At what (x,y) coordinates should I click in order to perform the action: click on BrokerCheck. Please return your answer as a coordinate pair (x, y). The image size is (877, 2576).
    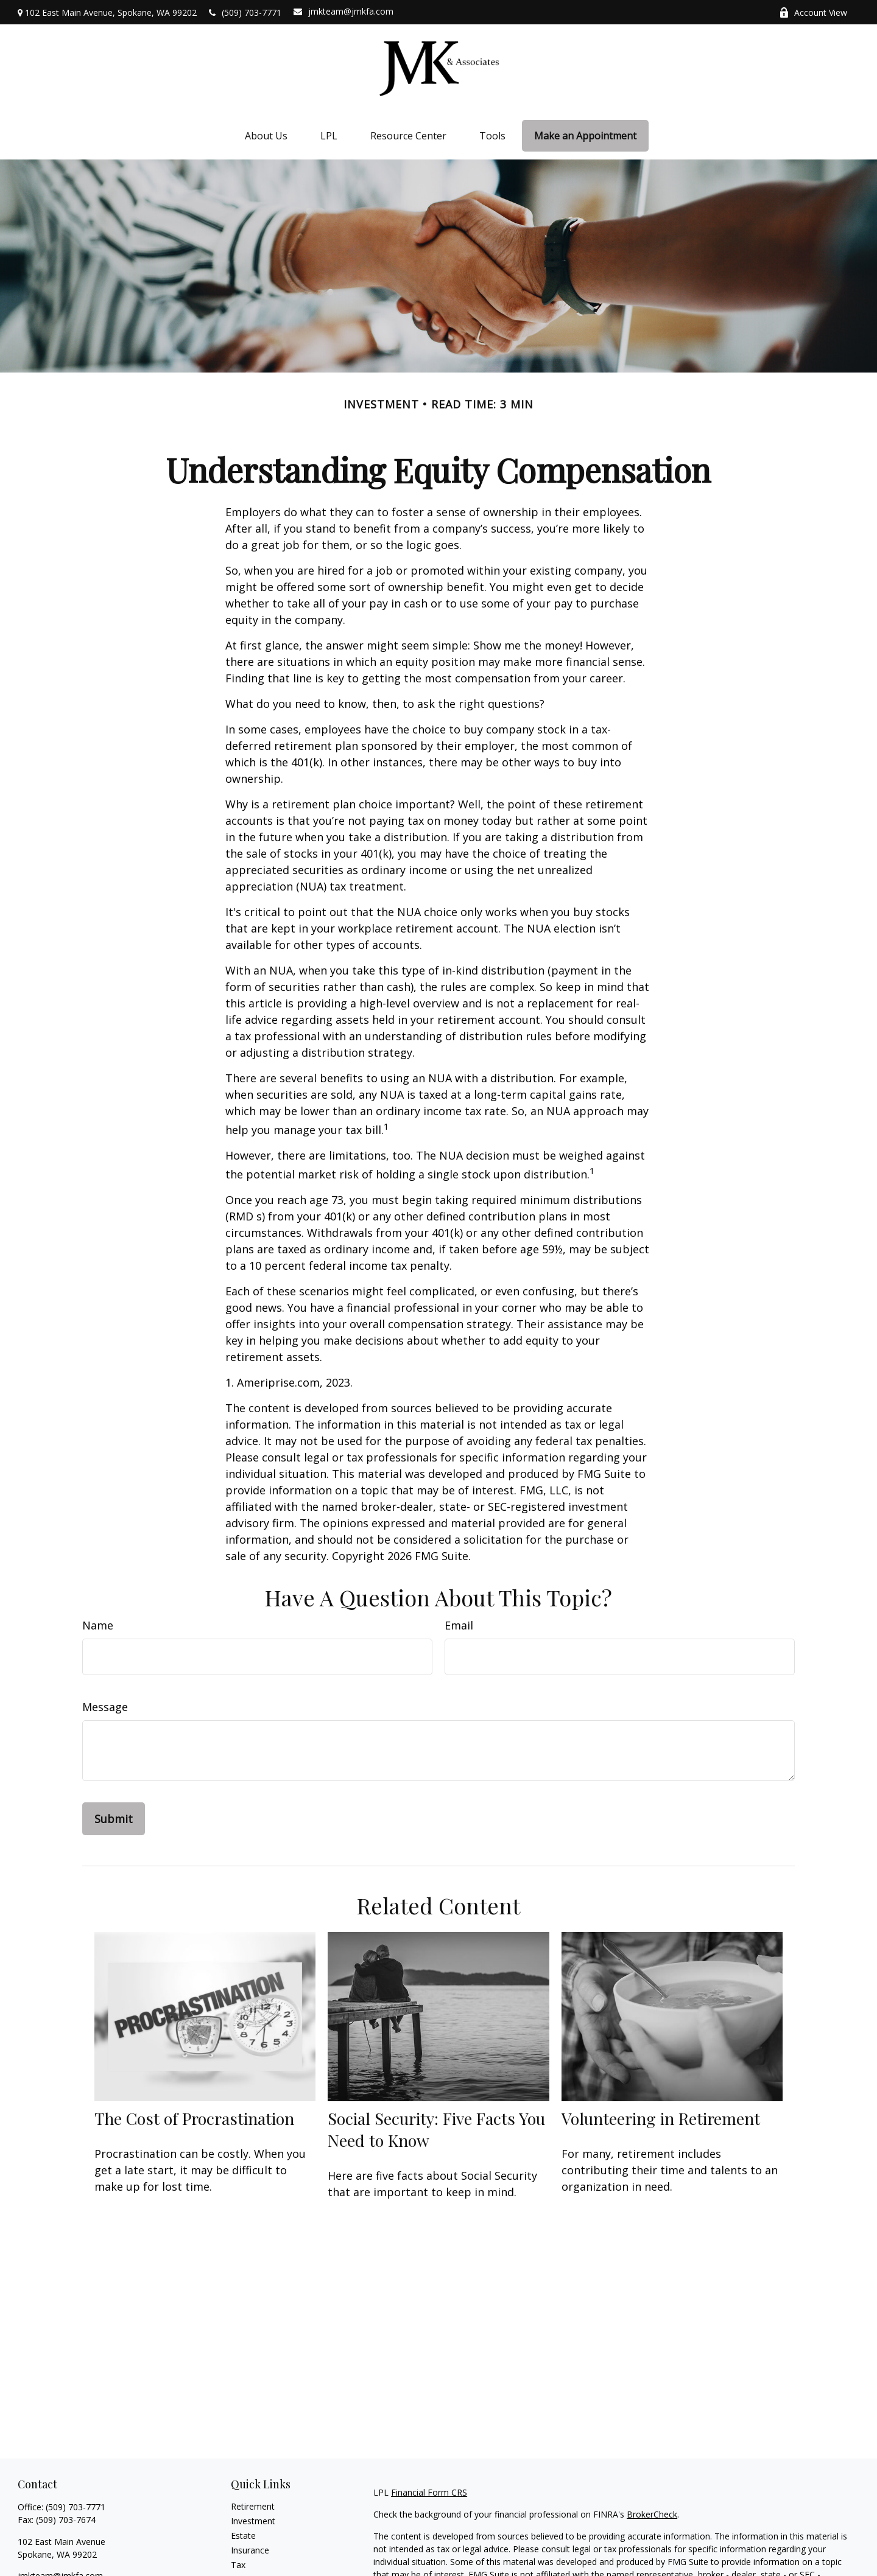
    Looking at the image, I should click on (652, 2514).